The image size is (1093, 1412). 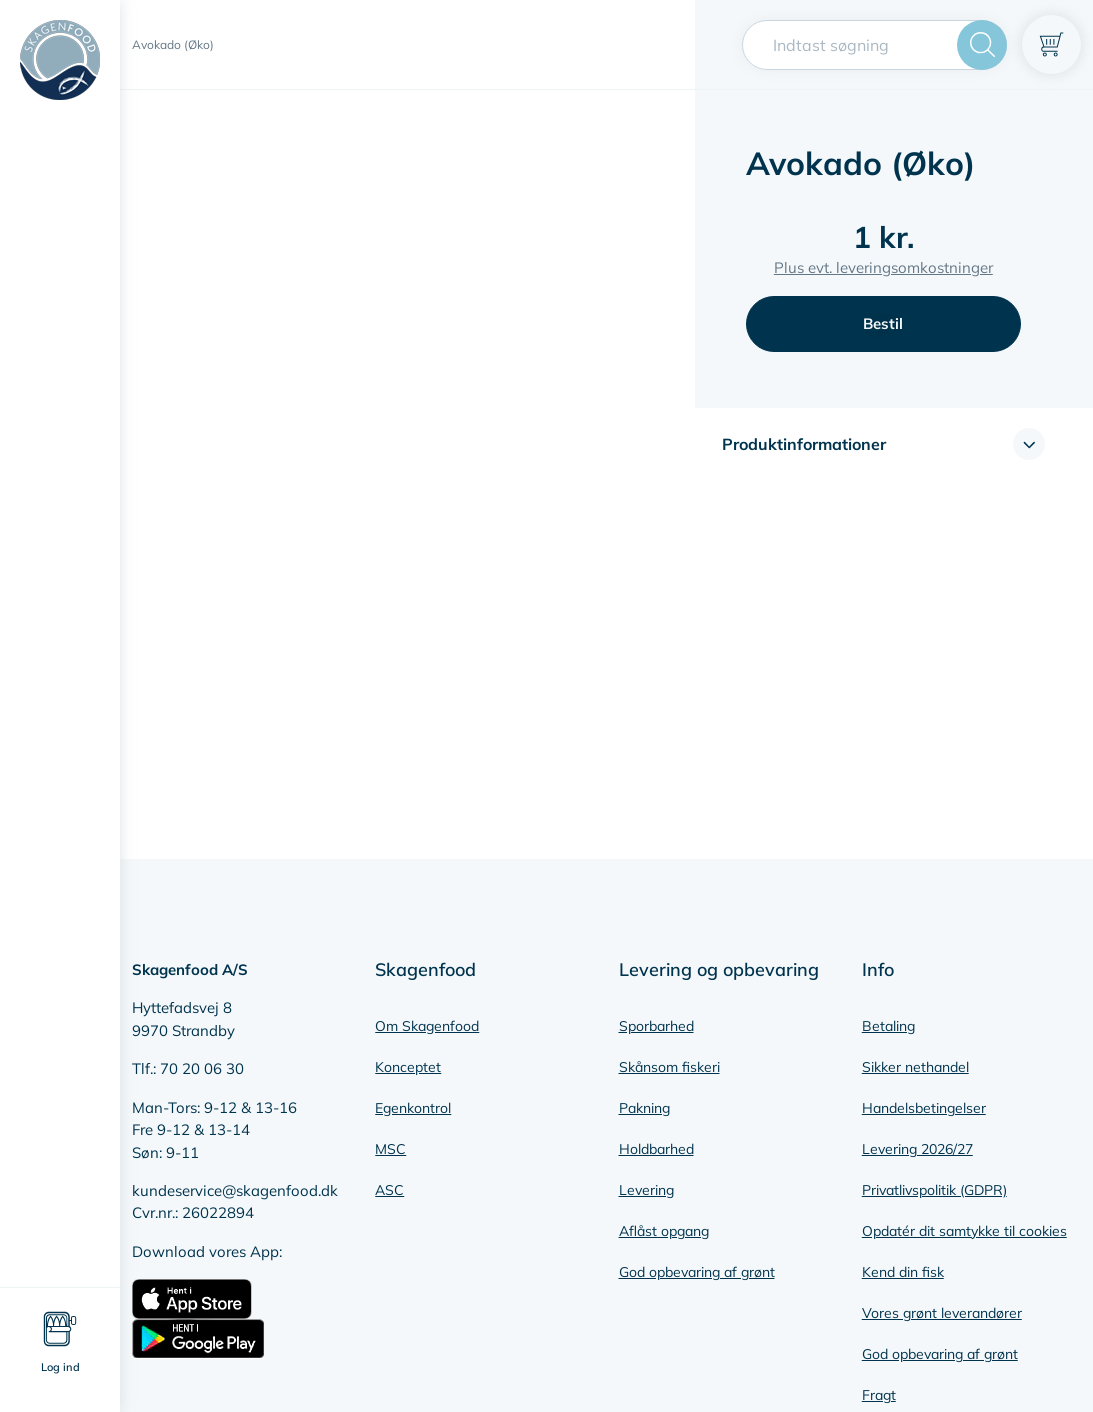 What do you see at coordinates (644, 1108) in the screenshot?
I see `Pakning` at bounding box center [644, 1108].